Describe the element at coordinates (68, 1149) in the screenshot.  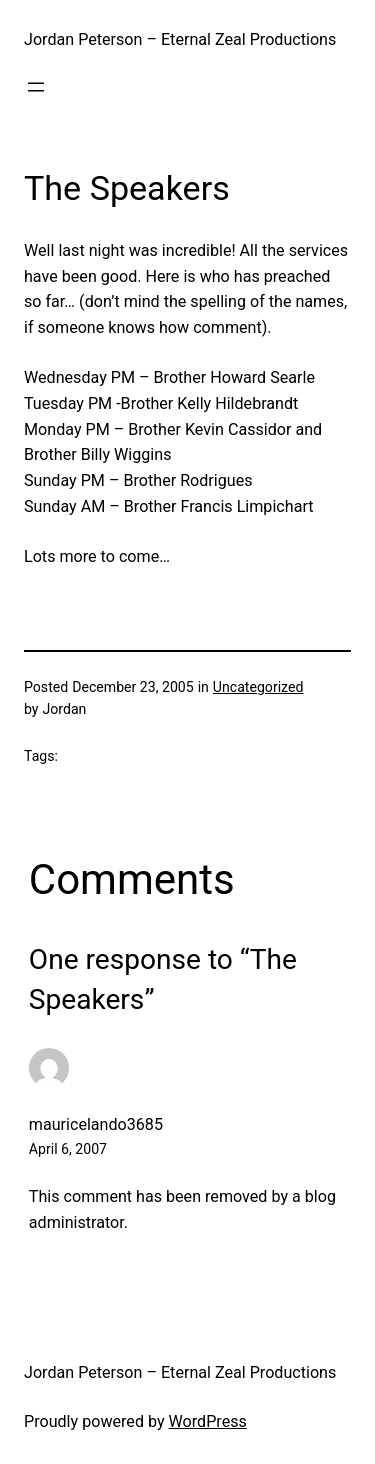
I see `April 6, 2007` at that location.